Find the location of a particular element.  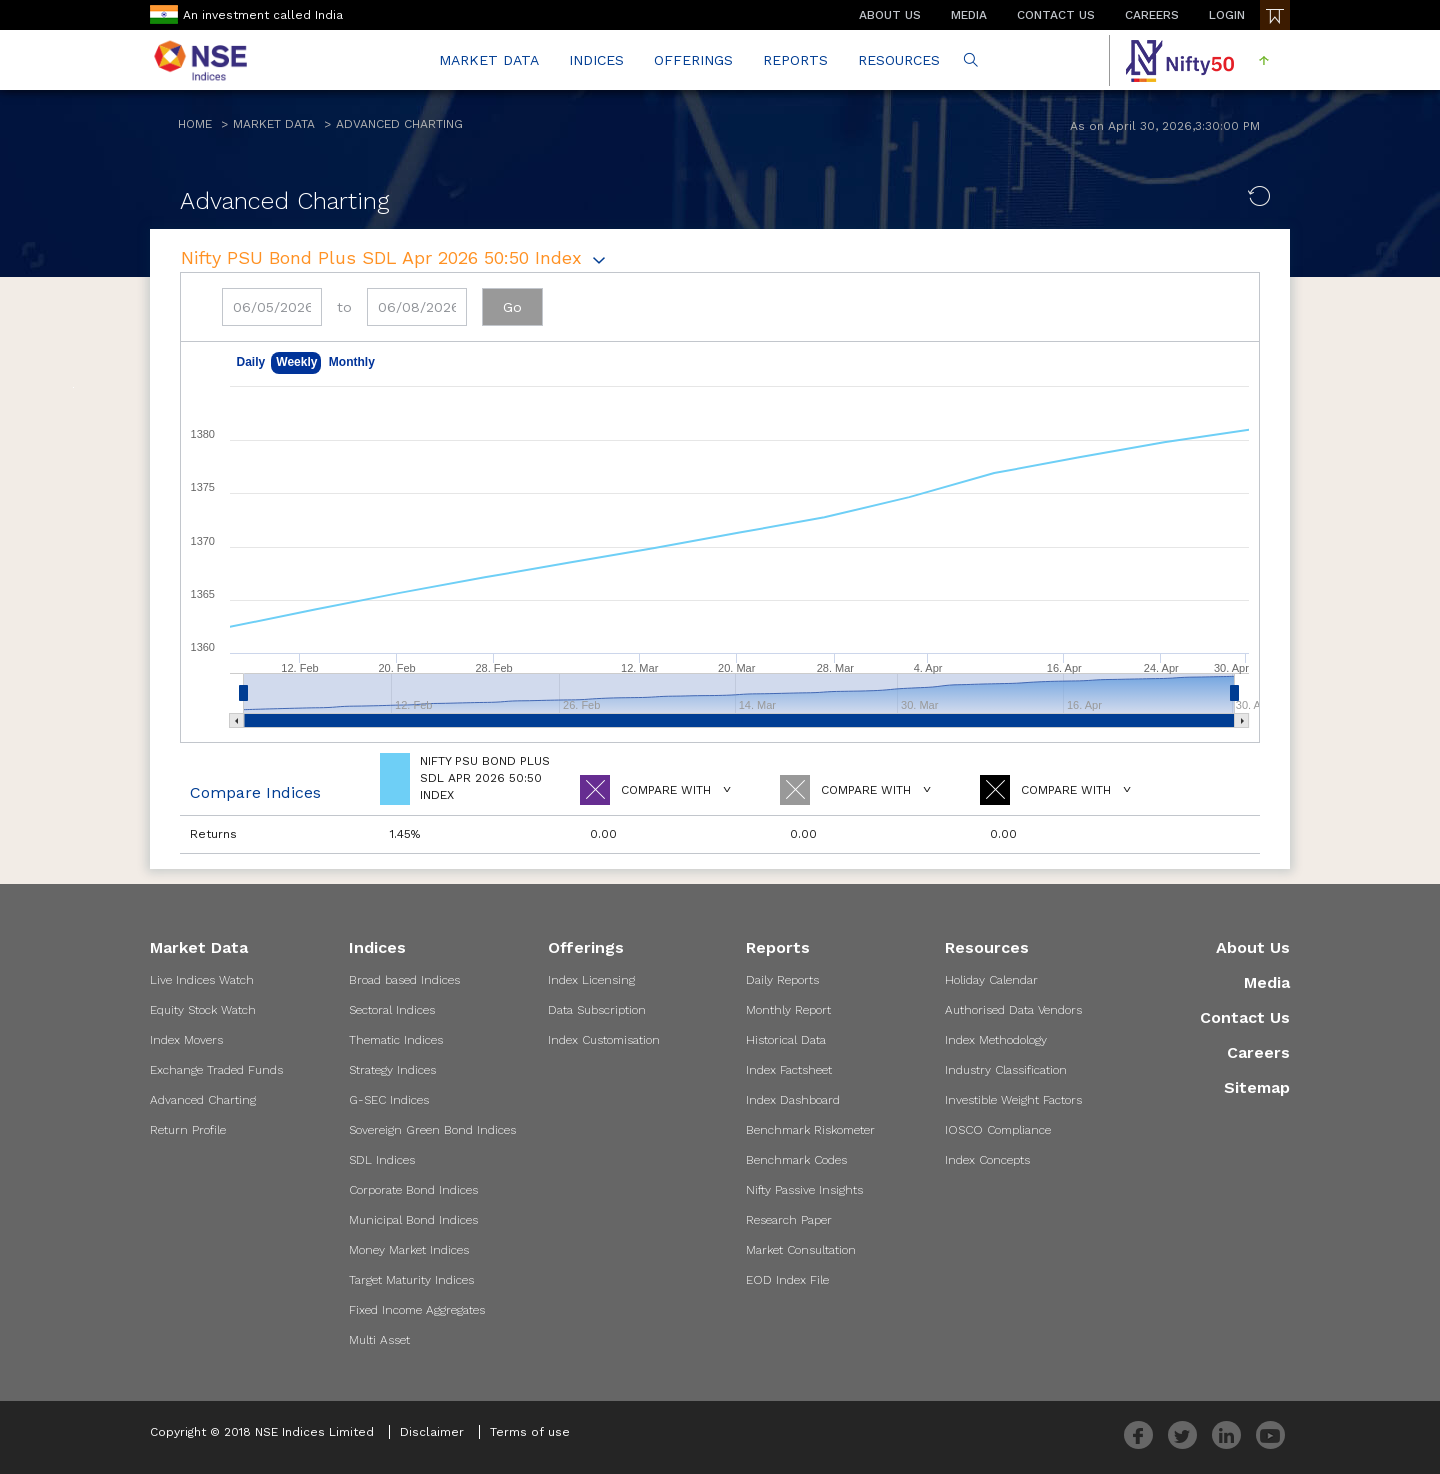

Target Maturity Indices is located at coordinates (411, 1280).